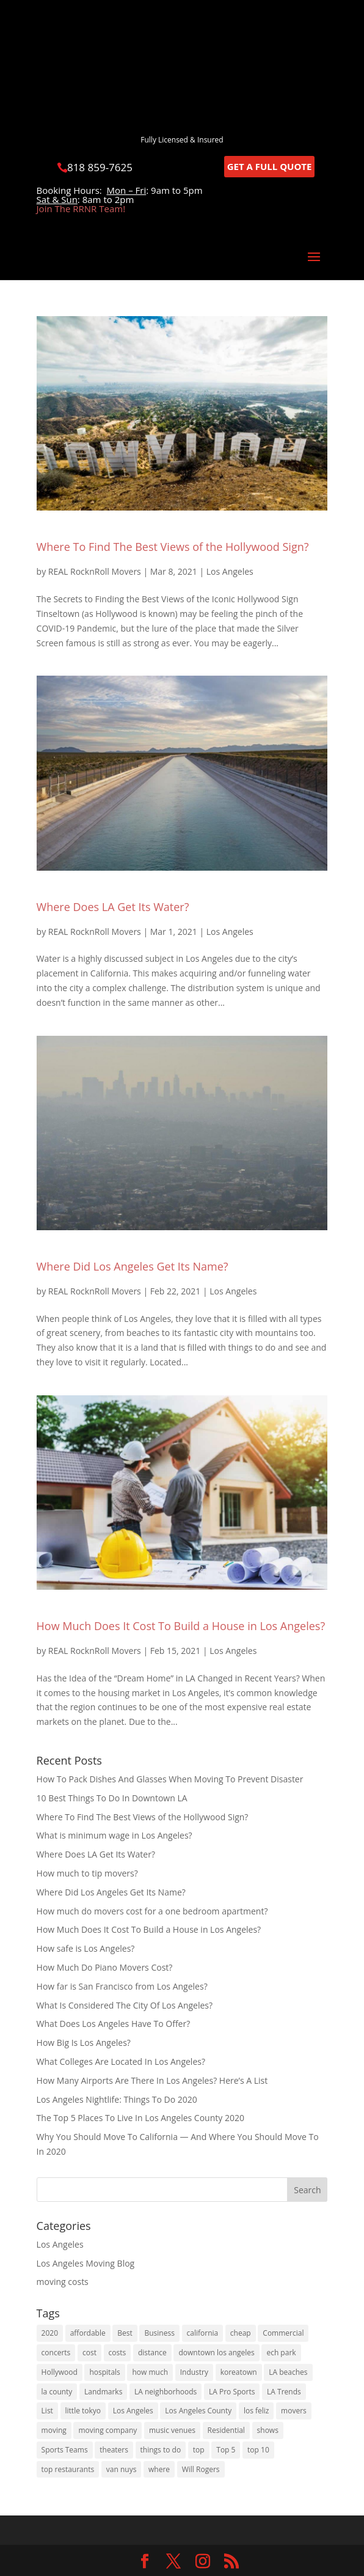  I want to click on LA Pro Sports [LA Pro Sports (1 item)], so click(232, 2391).